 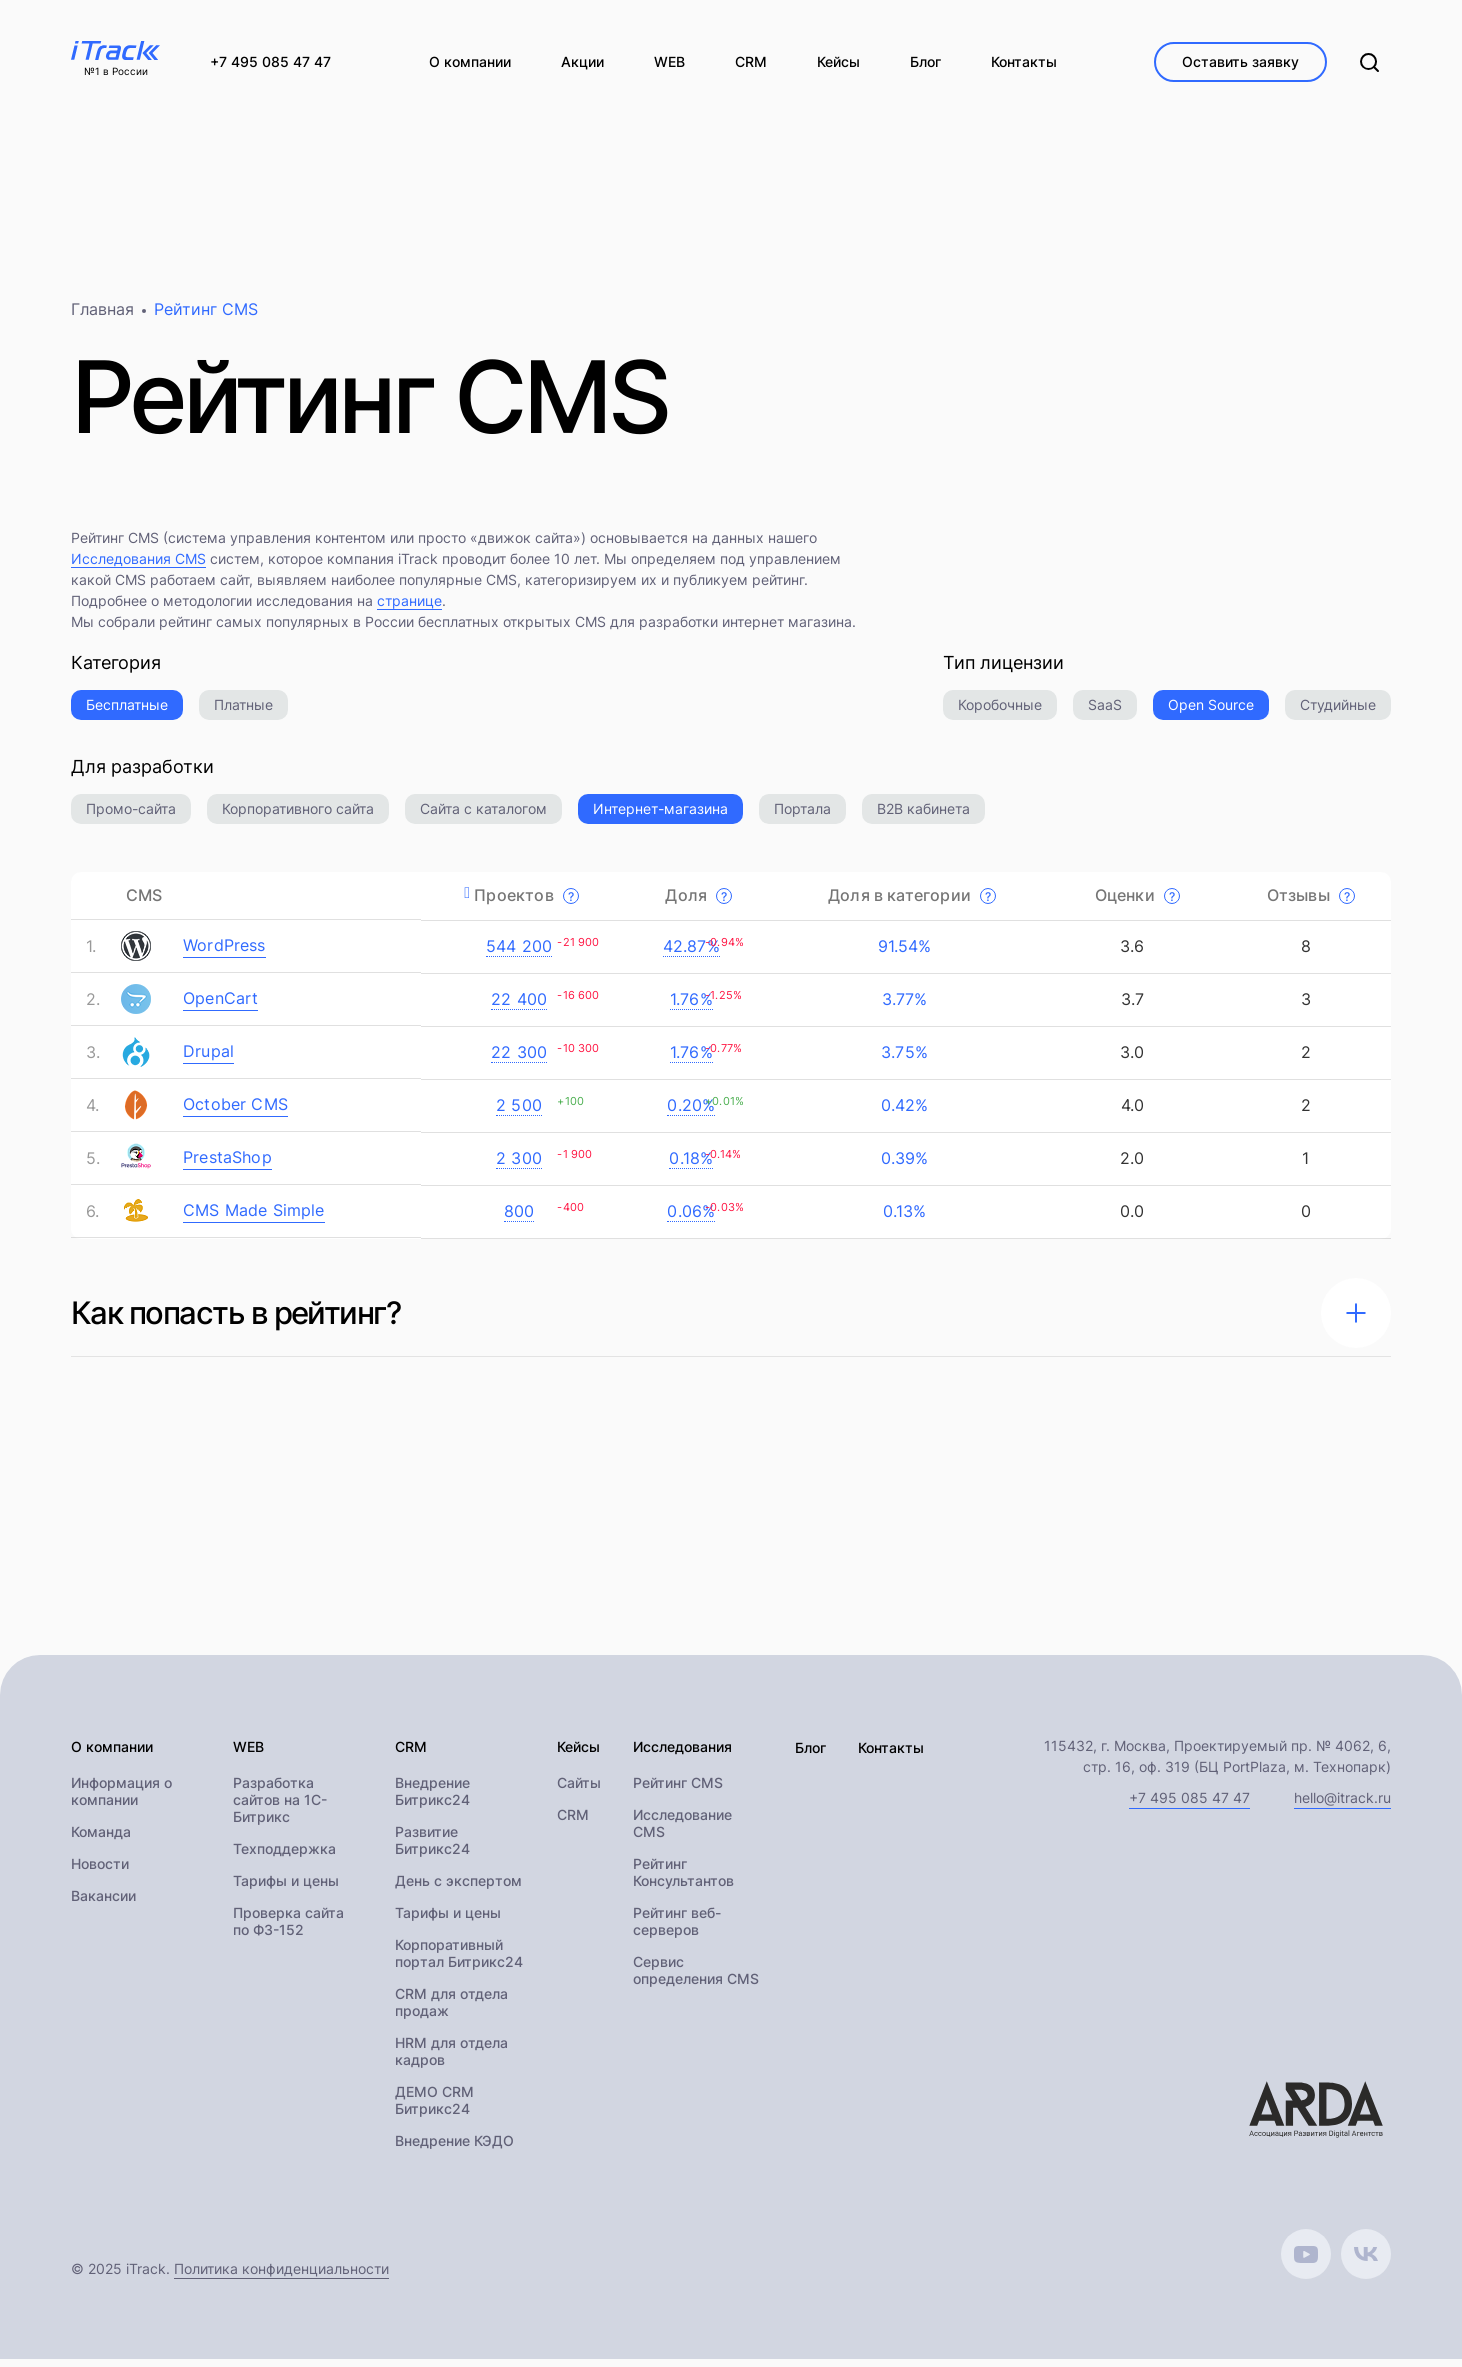 I want to click on №1 в России, so click(x=116, y=72).